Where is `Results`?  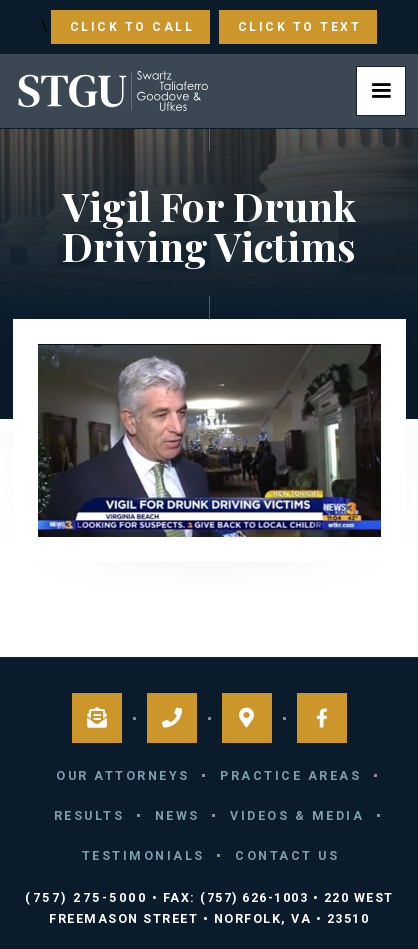
Results is located at coordinates (89, 815).